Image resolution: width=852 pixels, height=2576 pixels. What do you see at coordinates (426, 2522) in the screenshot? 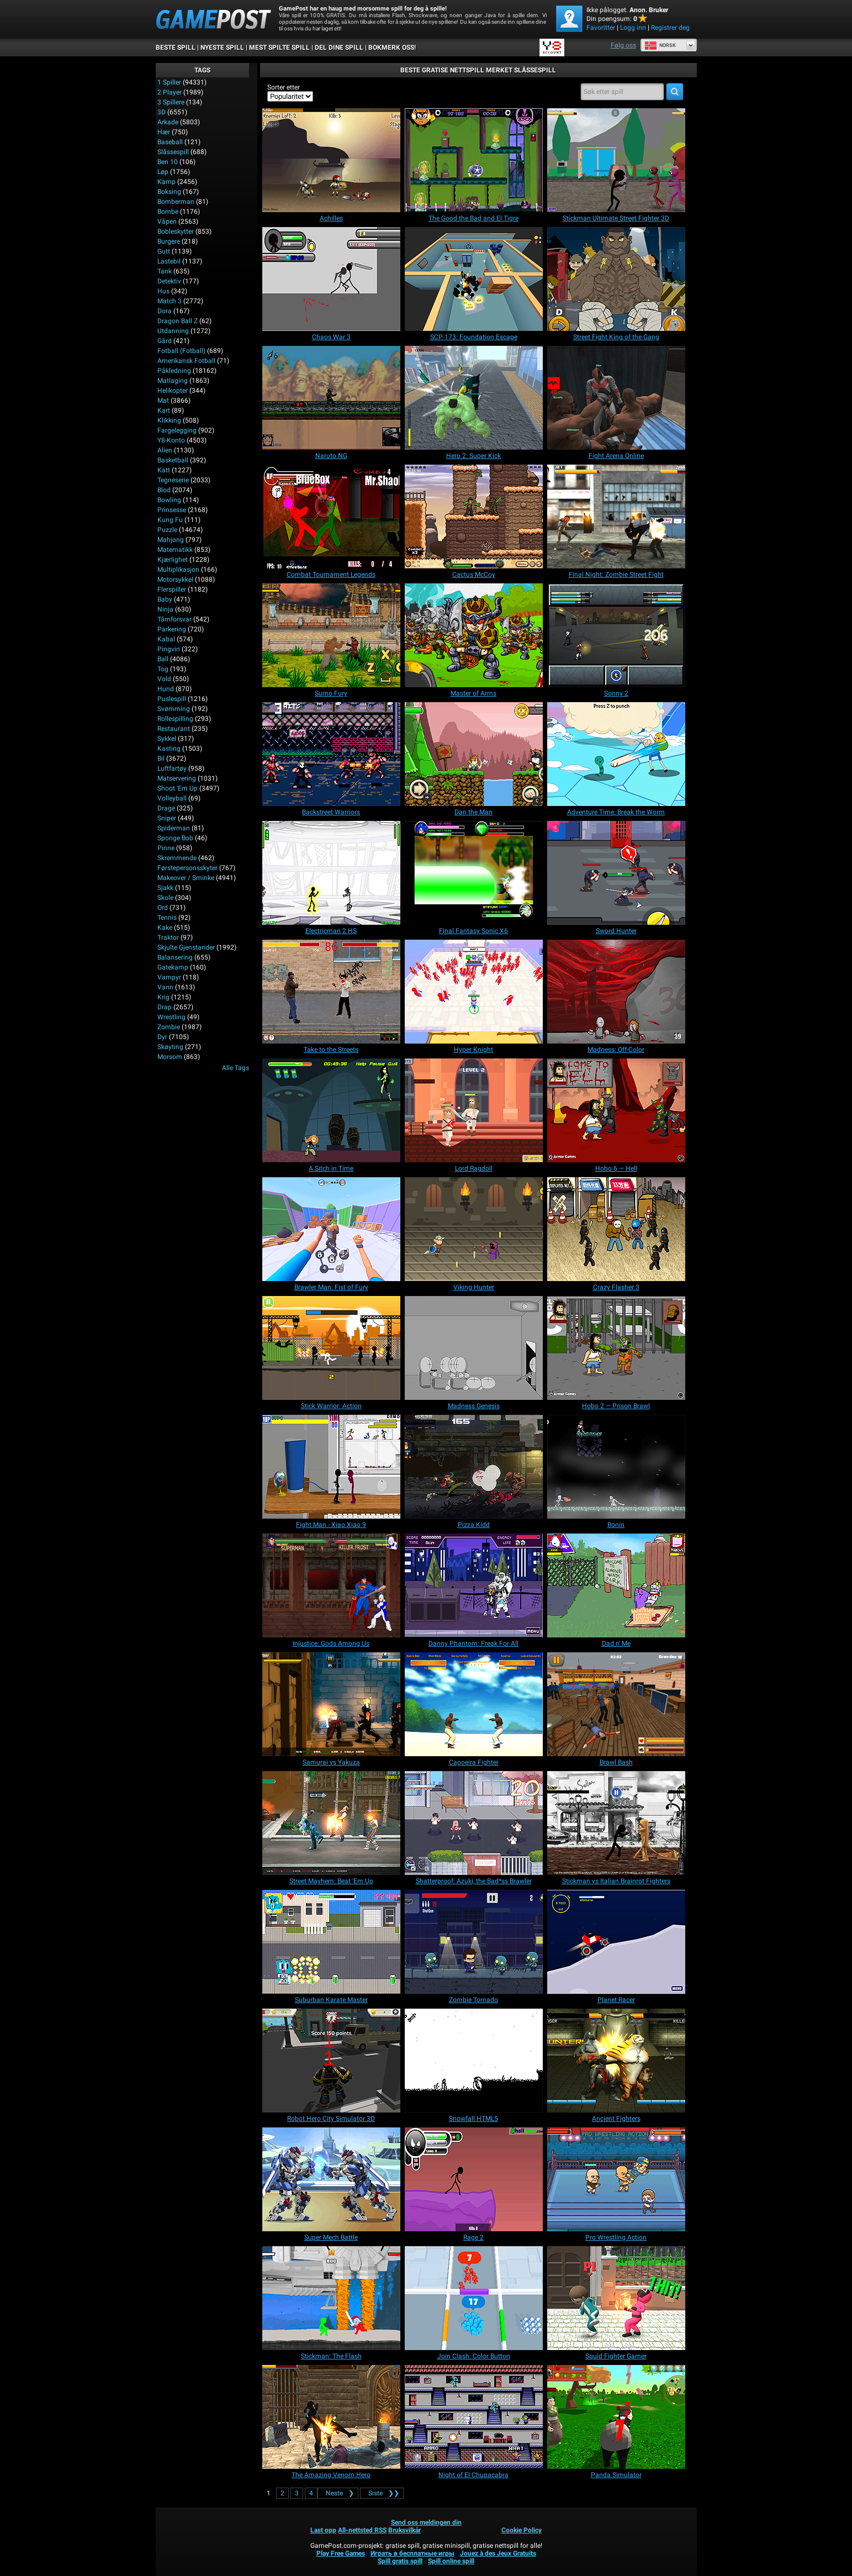
I see `Send oss meldingen din` at bounding box center [426, 2522].